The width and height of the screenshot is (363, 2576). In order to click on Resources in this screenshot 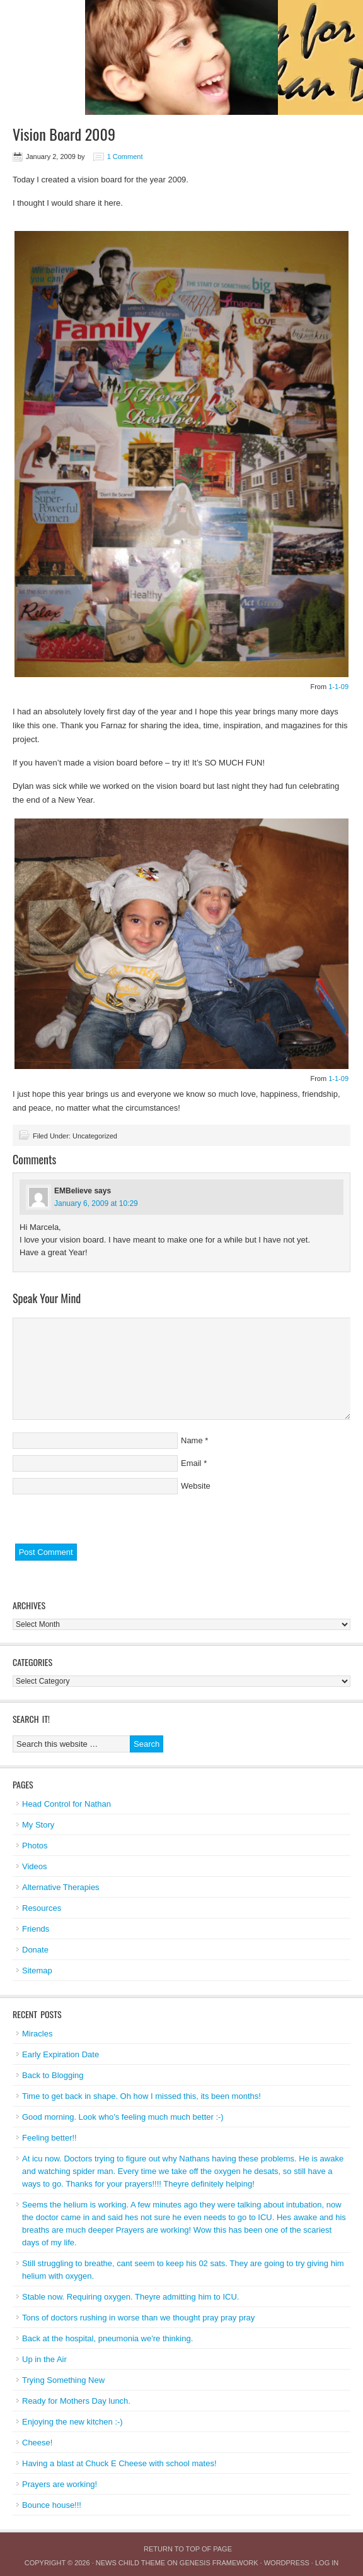, I will do `click(41, 1908)`.